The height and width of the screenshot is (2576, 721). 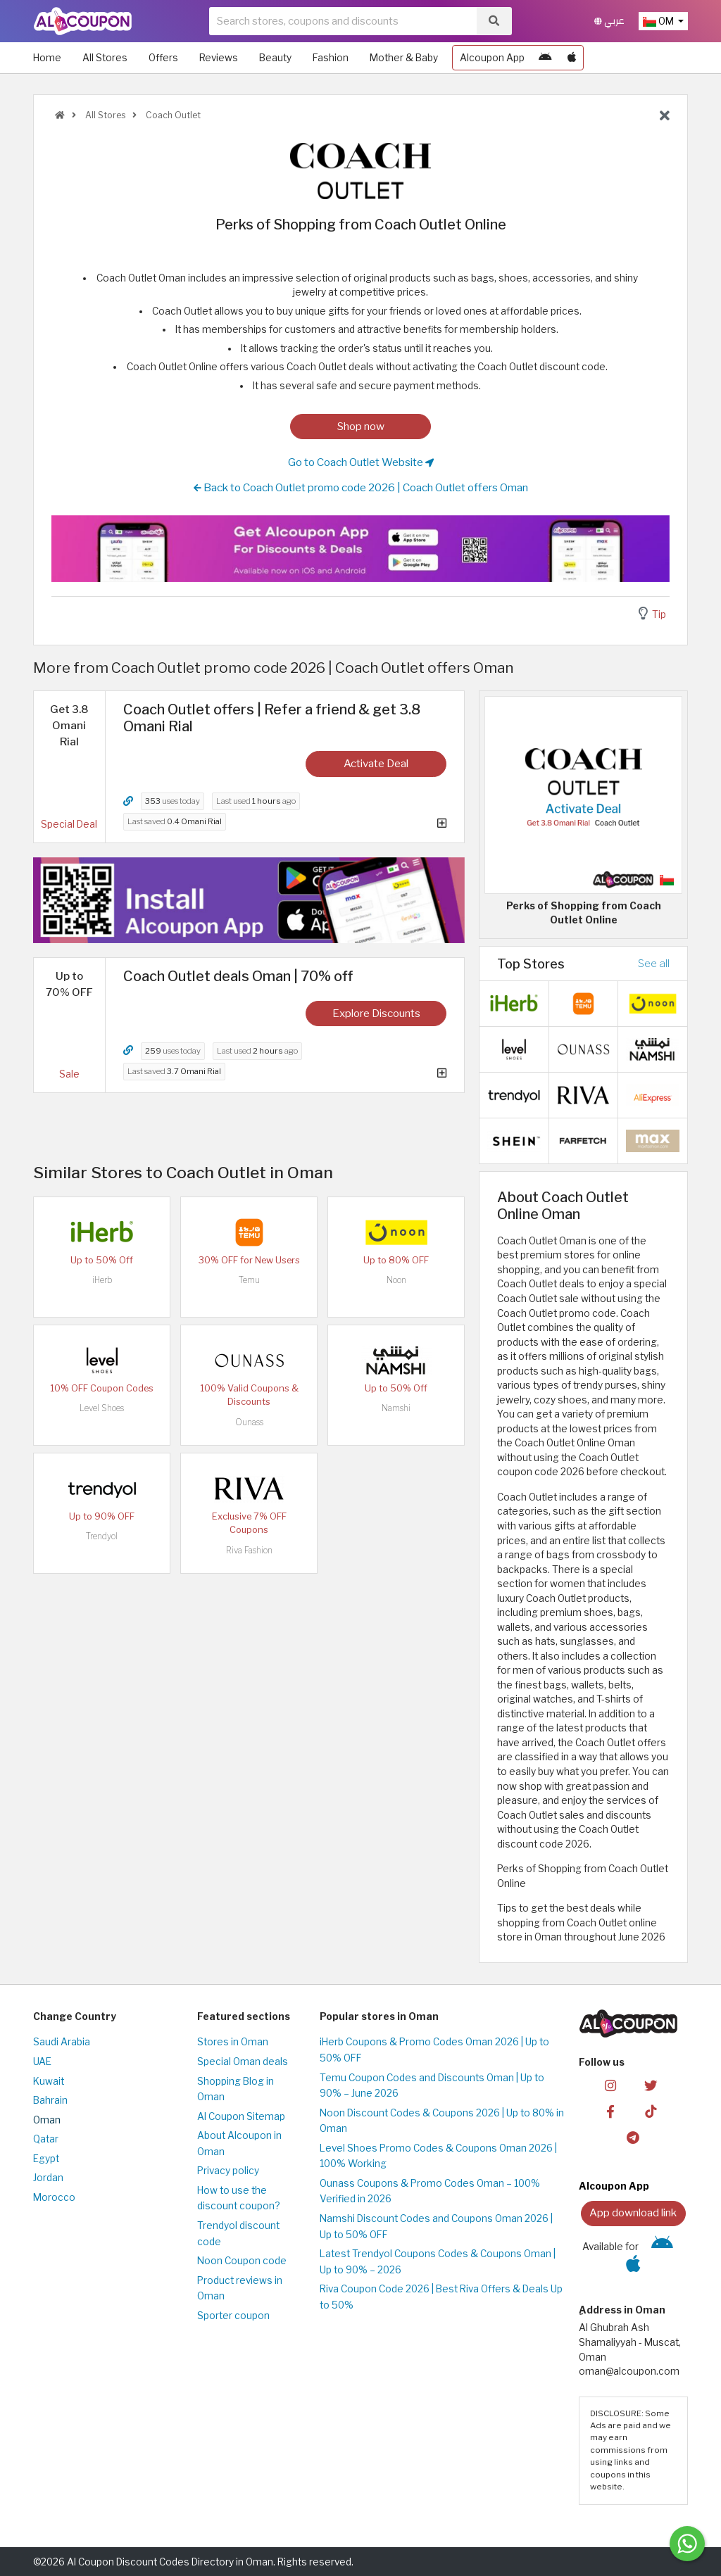 What do you see at coordinates (361, 488) in the screenshot?
I see `Back to Coach Outlet promo code 2026 | Coach Outlet offers Oman` at bounding box center [361, 488].